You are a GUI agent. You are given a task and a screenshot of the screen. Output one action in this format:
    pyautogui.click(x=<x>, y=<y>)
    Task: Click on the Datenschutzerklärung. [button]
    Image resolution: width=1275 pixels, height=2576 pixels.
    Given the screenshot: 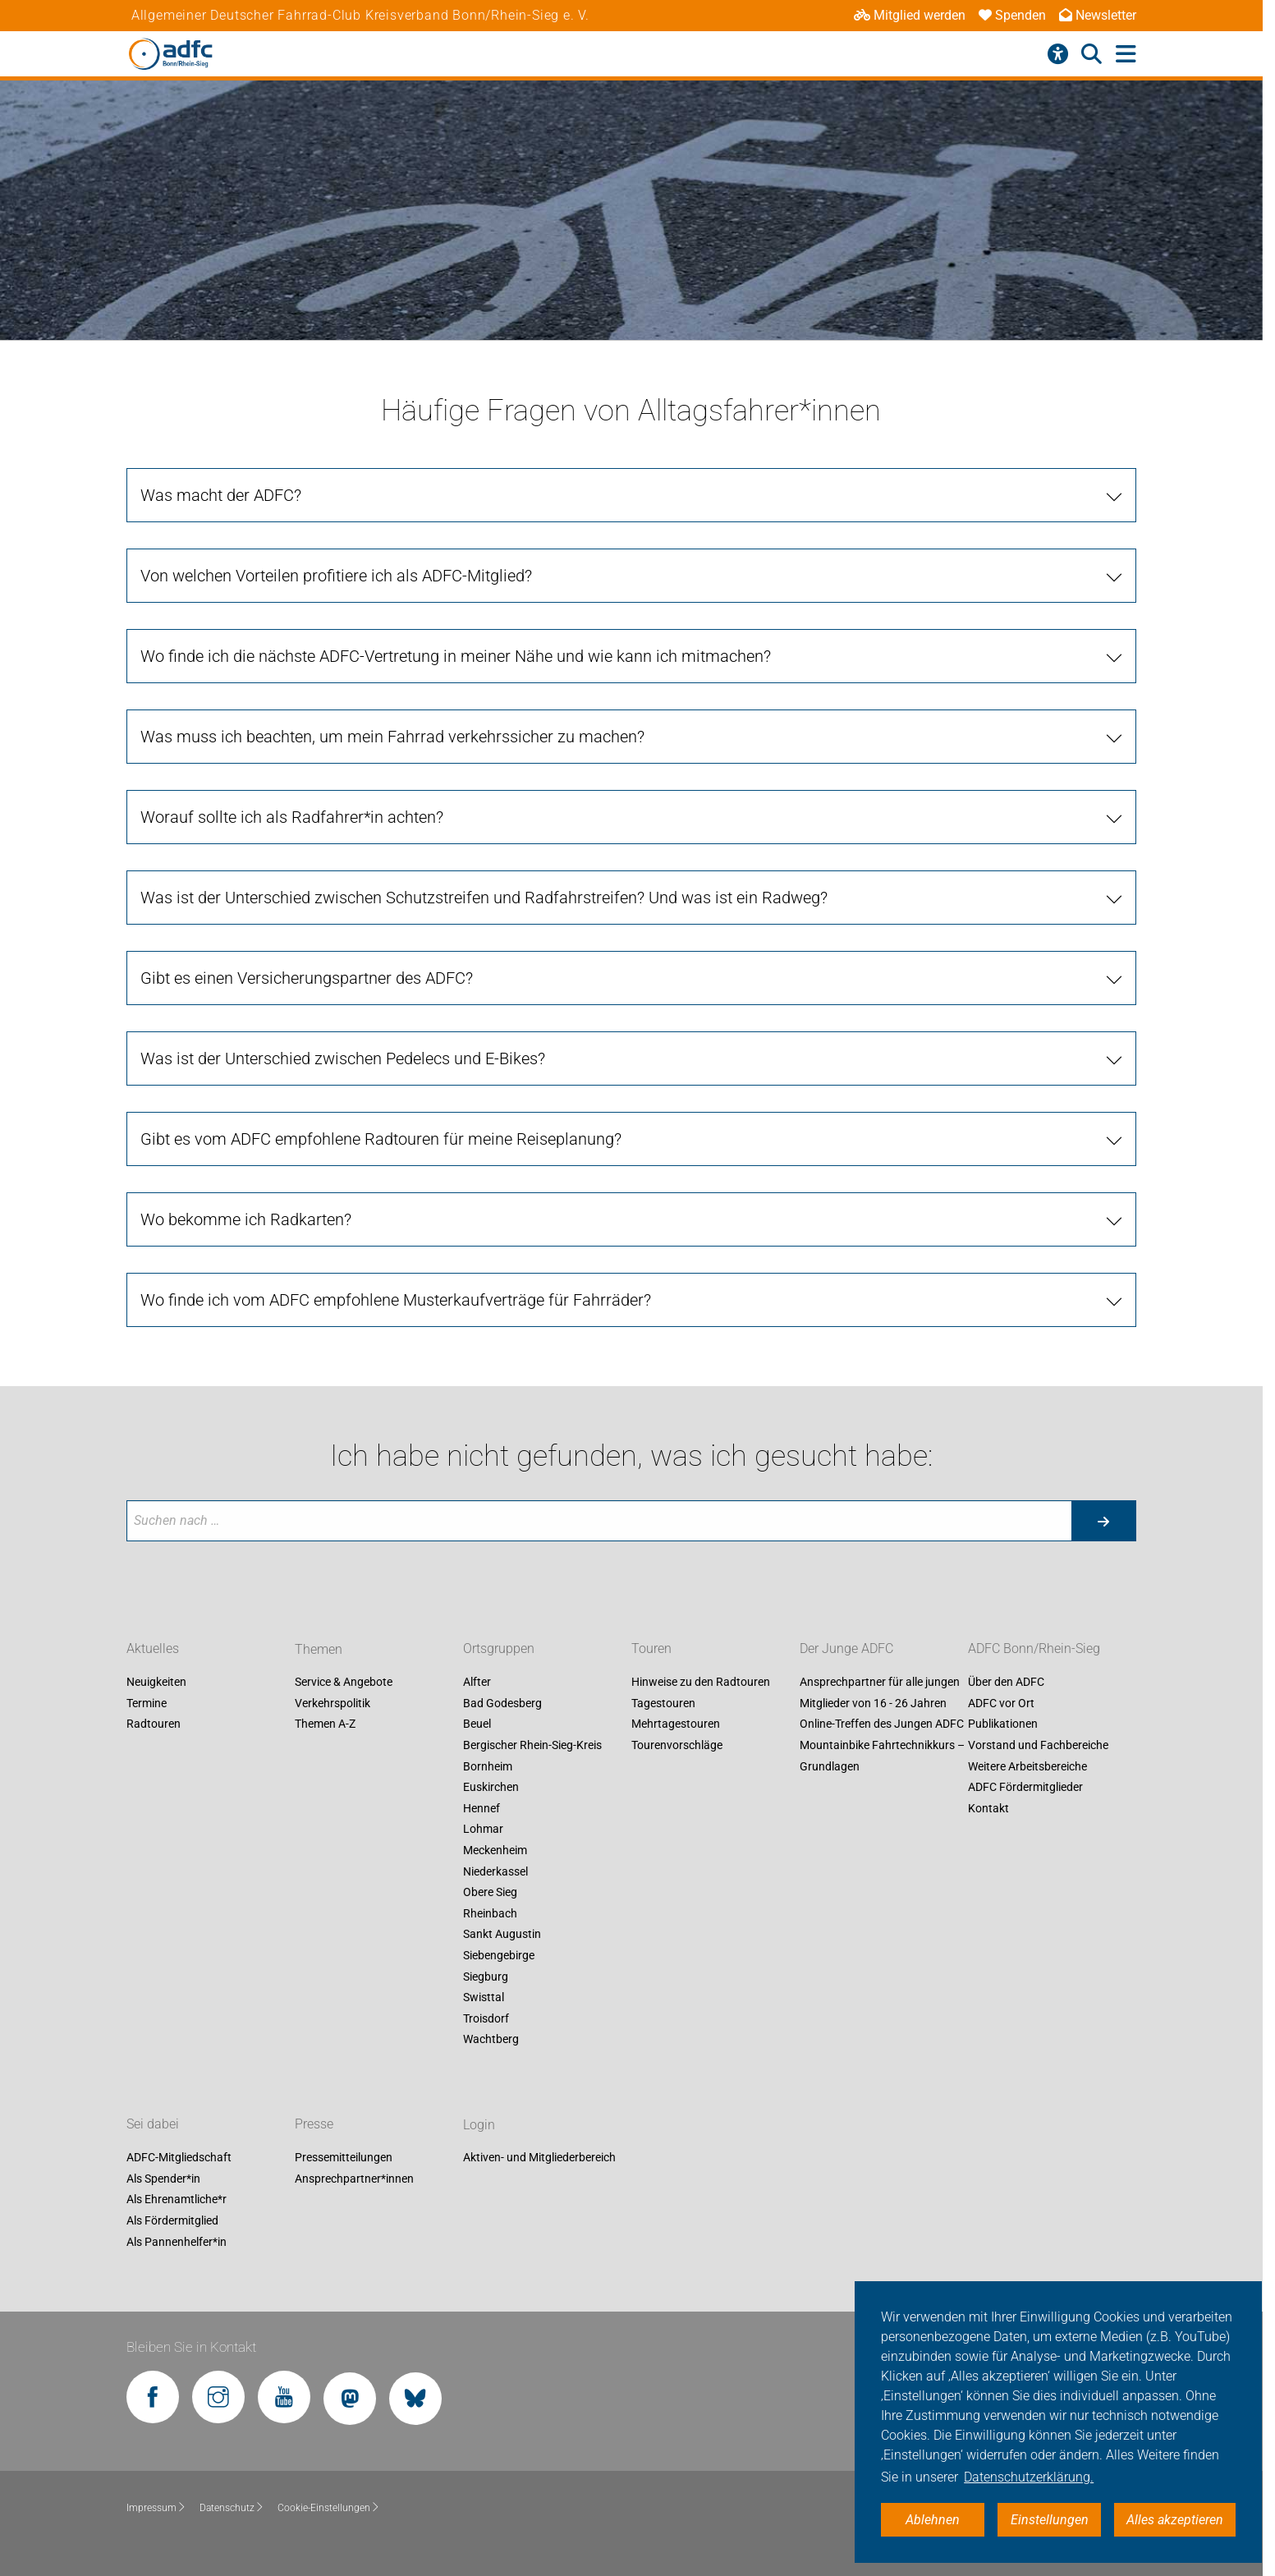 What is the action you would take?
    pyautogui.click(x=1029, y=2477)
    